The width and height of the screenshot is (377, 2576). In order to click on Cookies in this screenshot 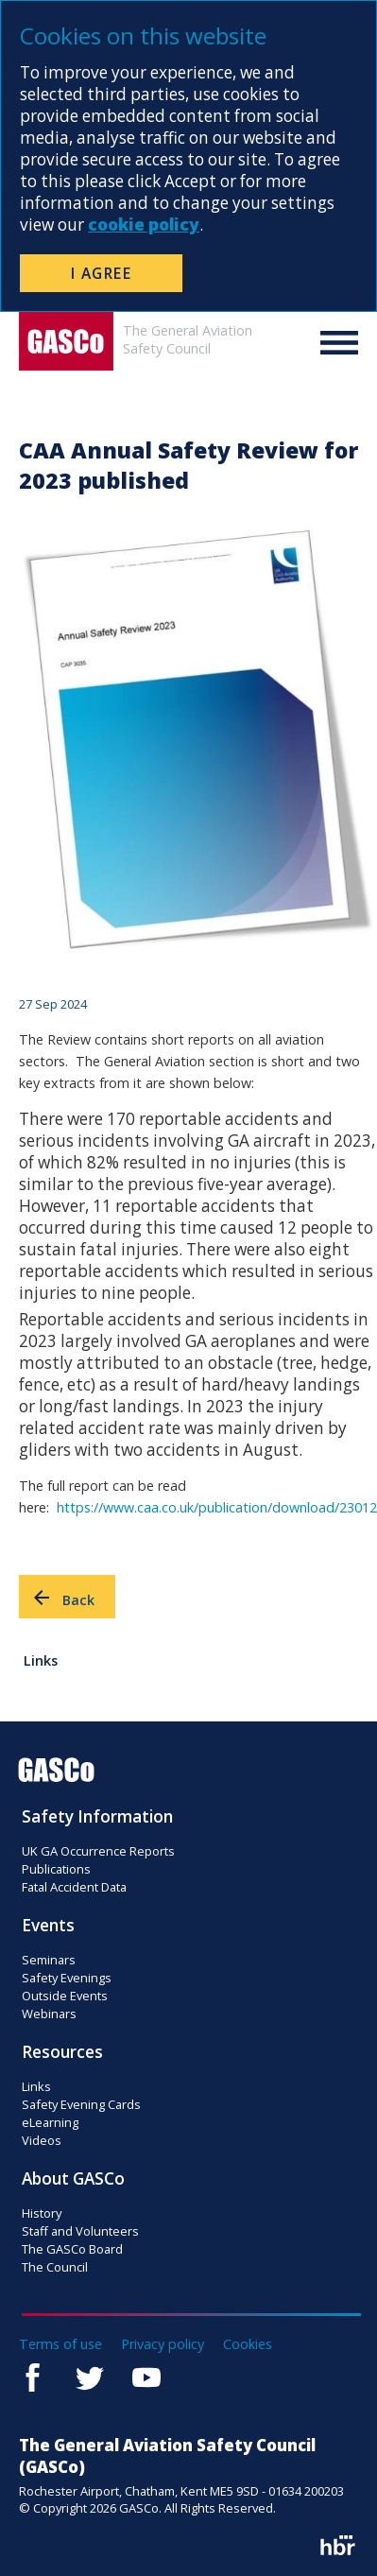, I will do `click(247, 2344)`.